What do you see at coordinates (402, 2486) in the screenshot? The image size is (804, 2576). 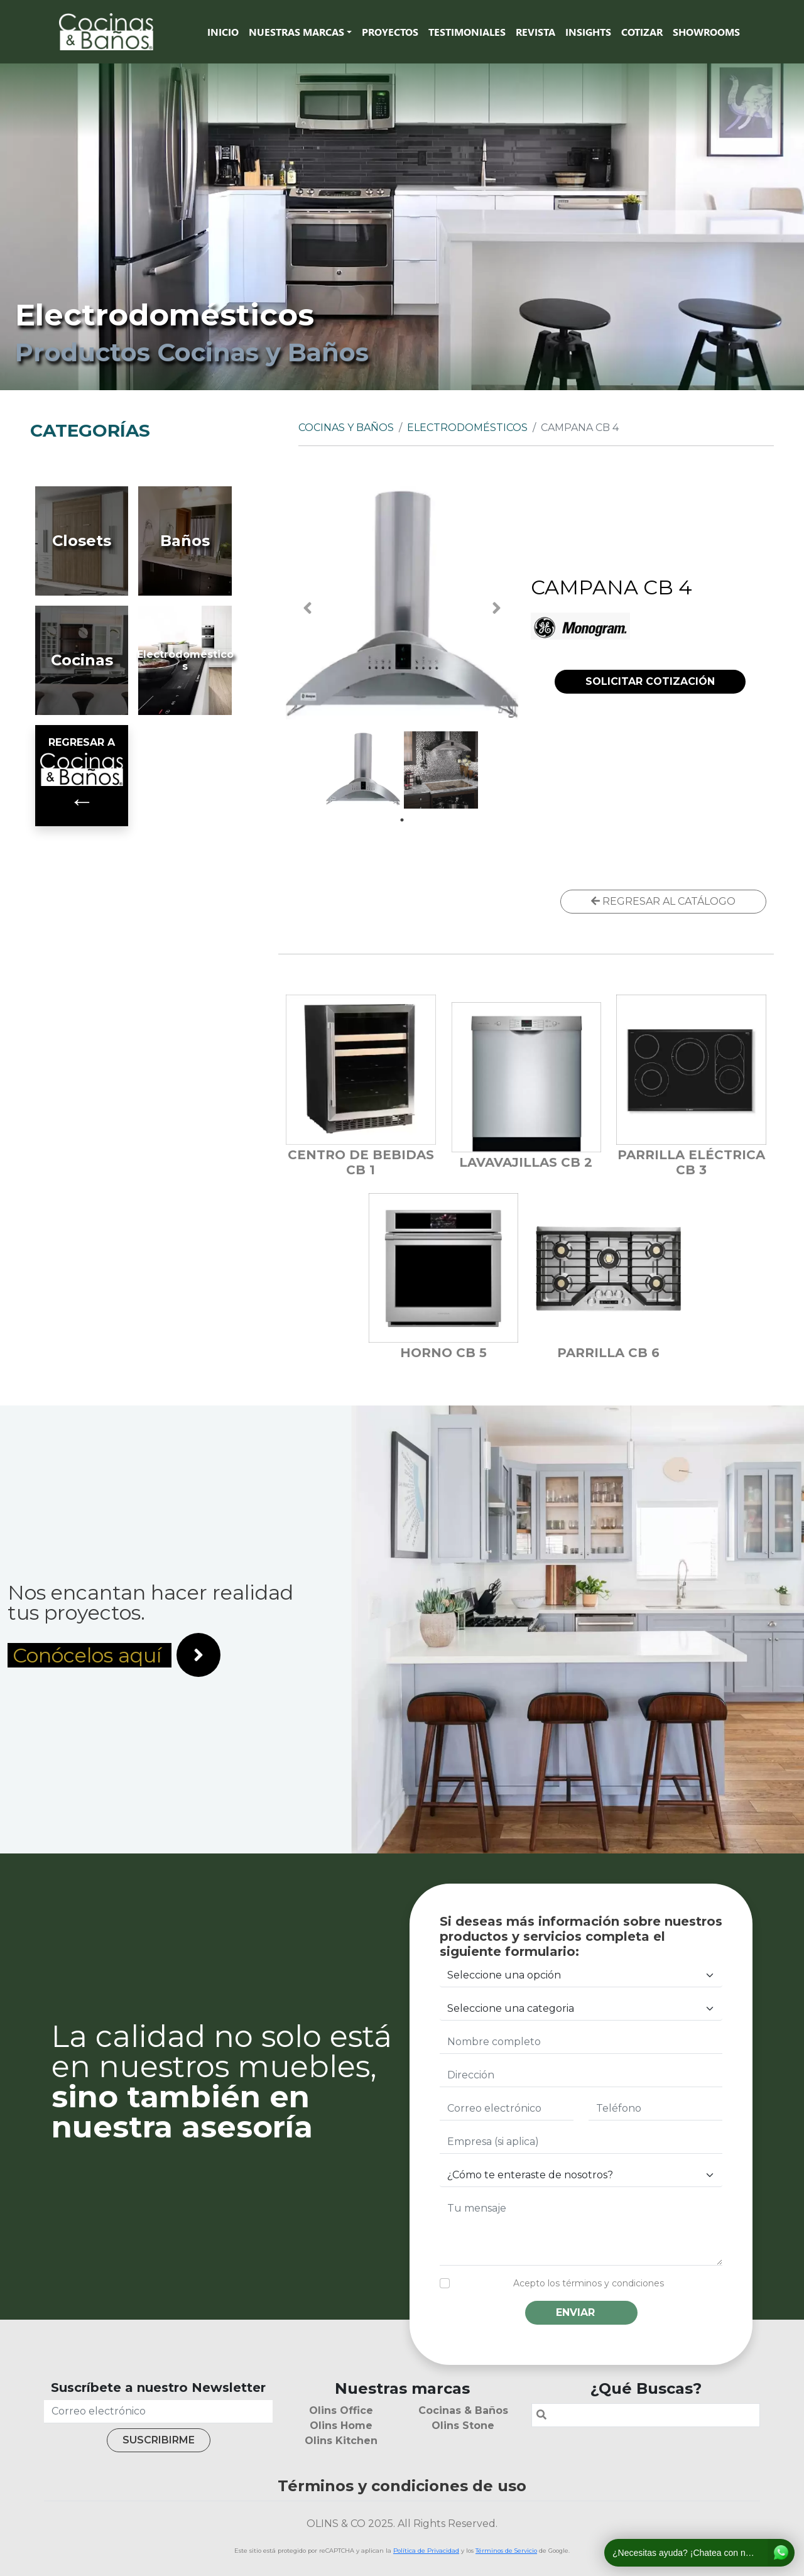 I see `Términos y condiciones de uso` at bounding box center [402, 2486].